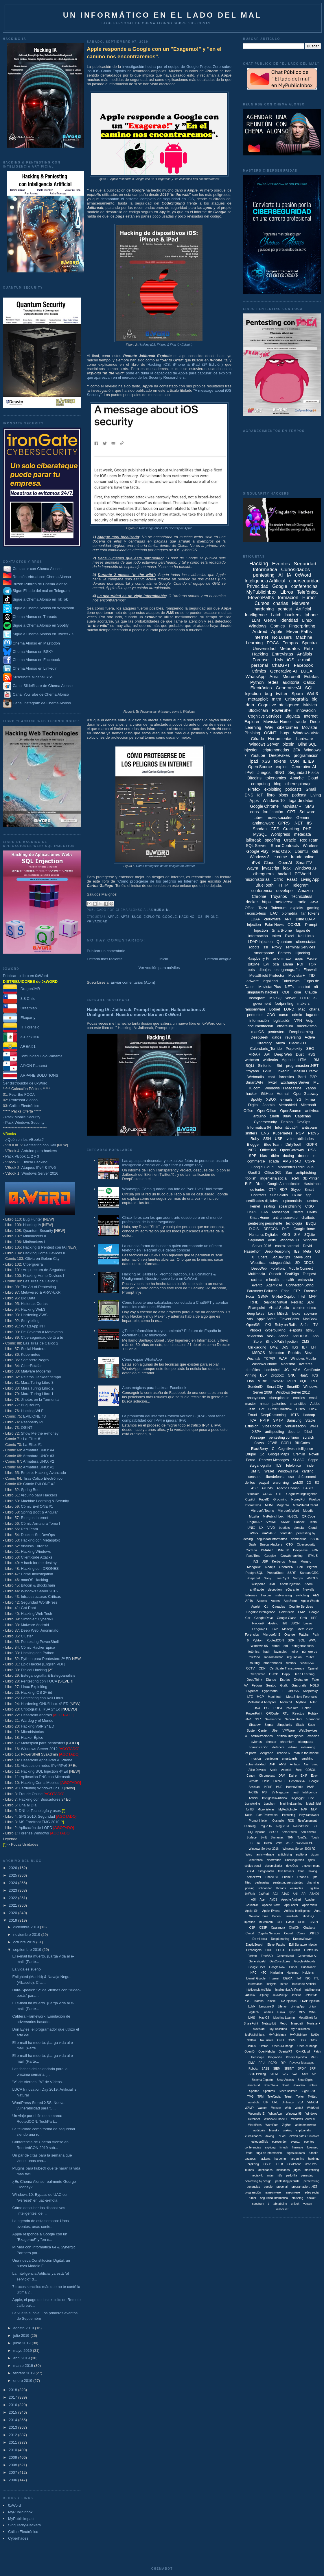 Image resolution: width=324 pixels, height=2576 pixels. Describe the element at coordinates (291, 1555) in the screenshot. I see `Growth hacking` at that location.